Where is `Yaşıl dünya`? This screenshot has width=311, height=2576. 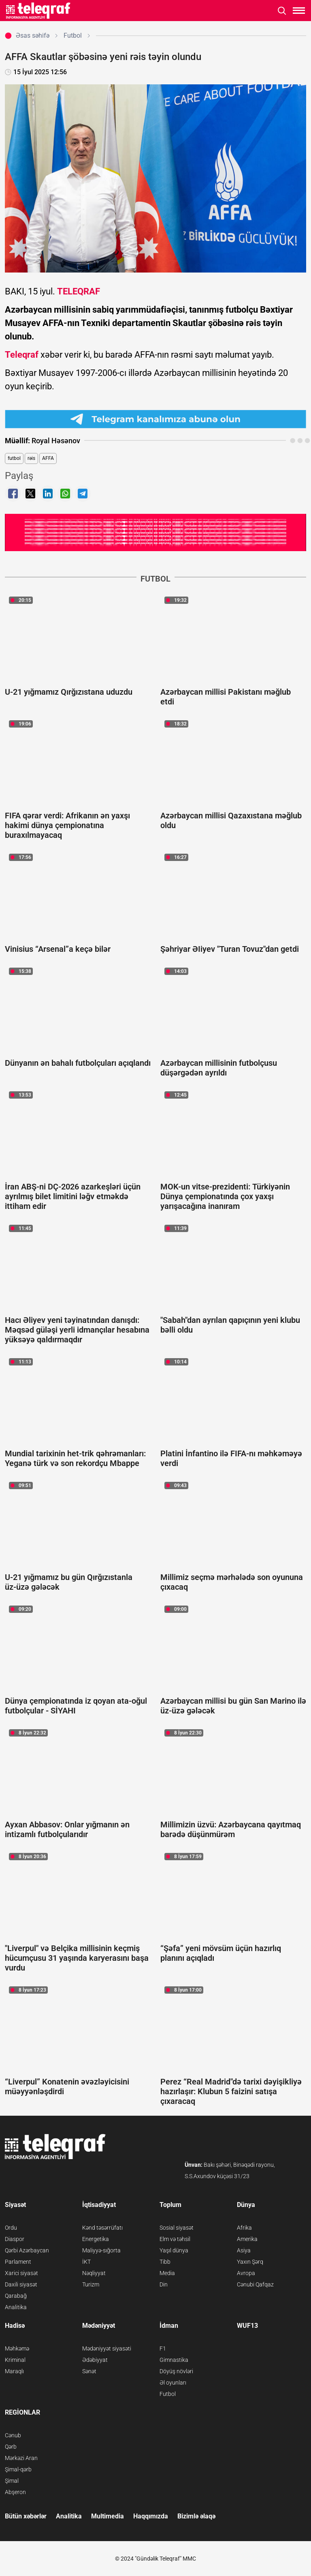
Yaşıl dünya is located at coordinates (174, 2250).